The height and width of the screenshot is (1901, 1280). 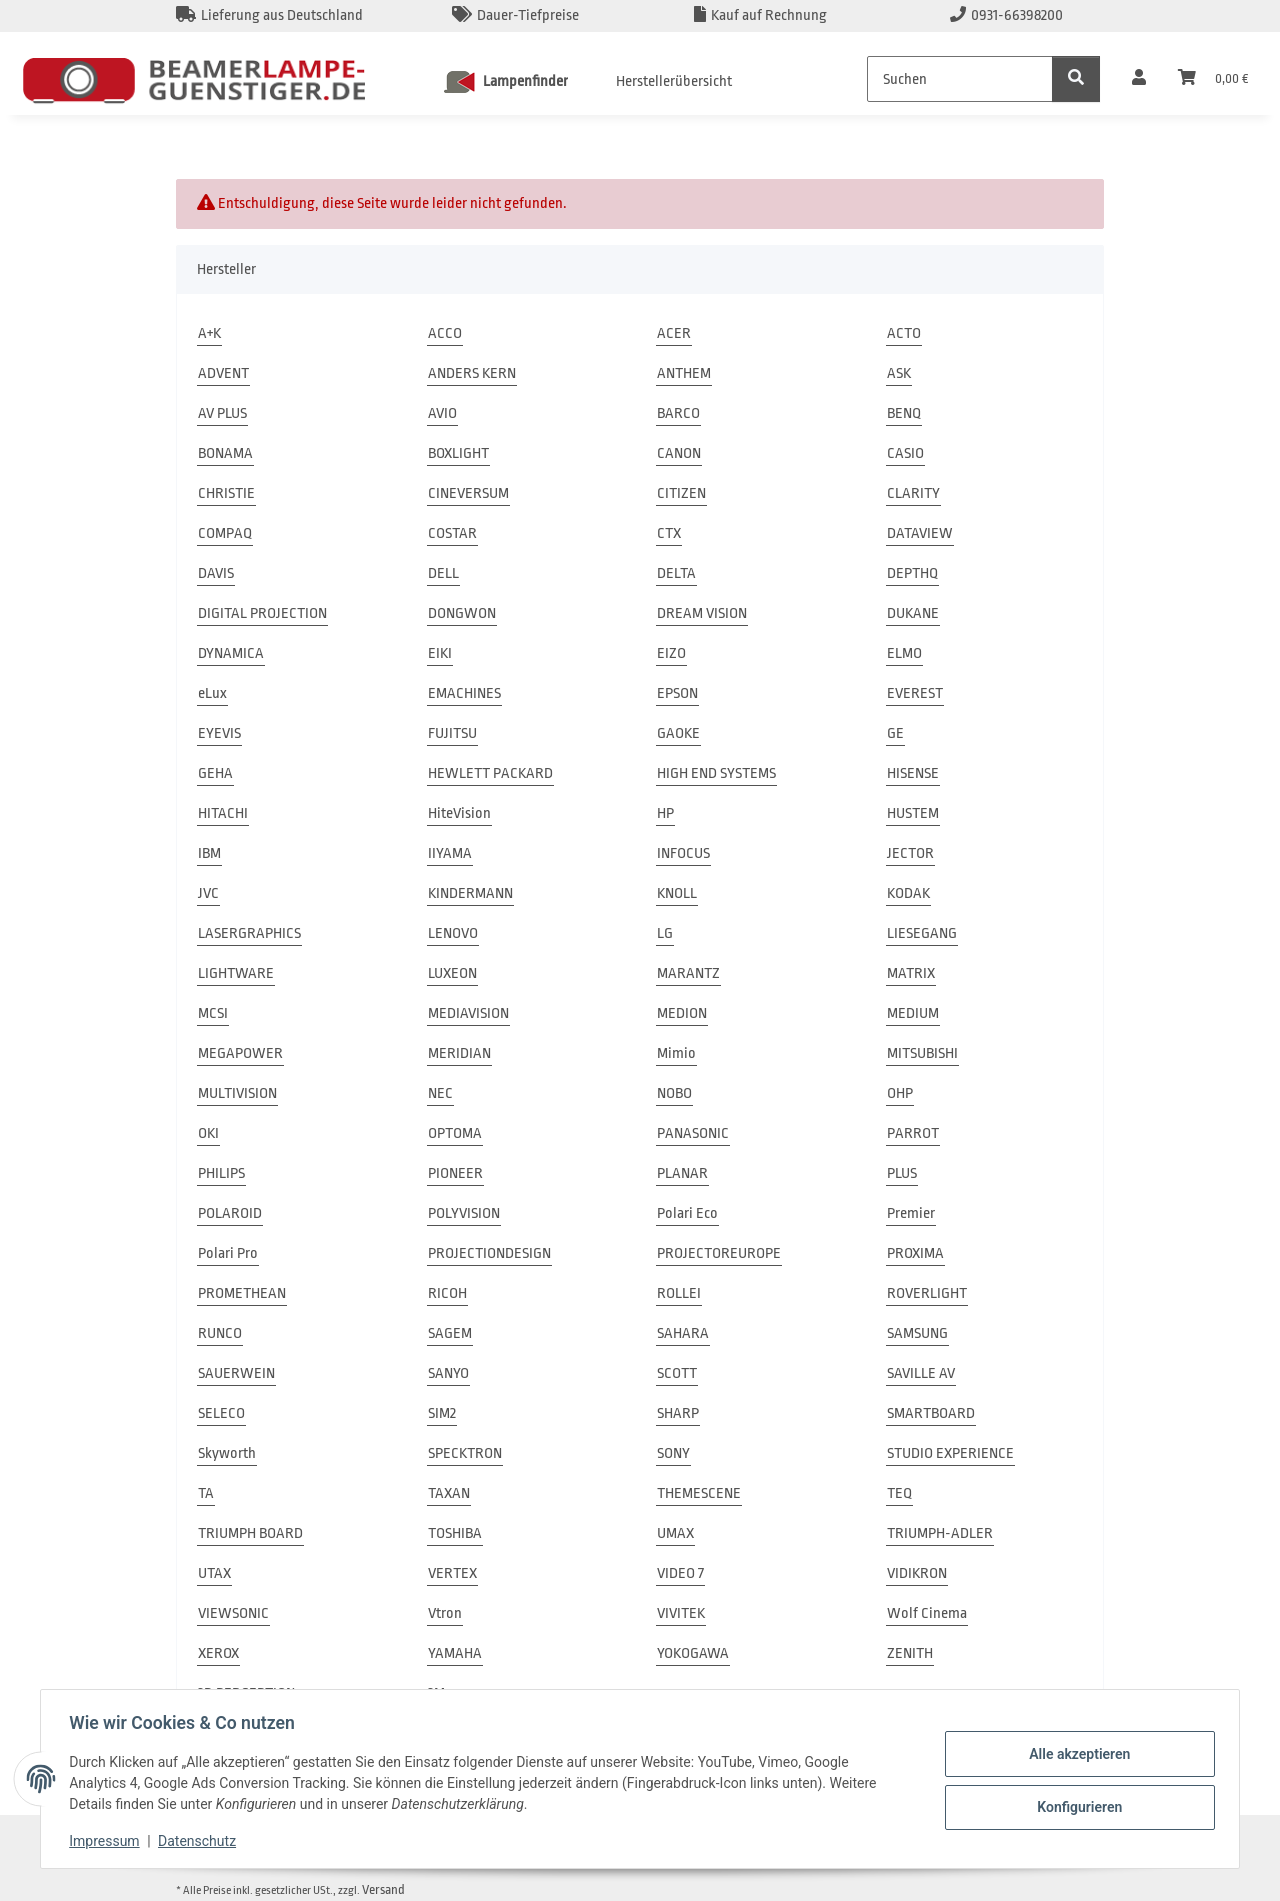 What do you see at coordinates (442, 1413) in the screenshot?
I see `SIM2` at bounding box center [442, 1413].